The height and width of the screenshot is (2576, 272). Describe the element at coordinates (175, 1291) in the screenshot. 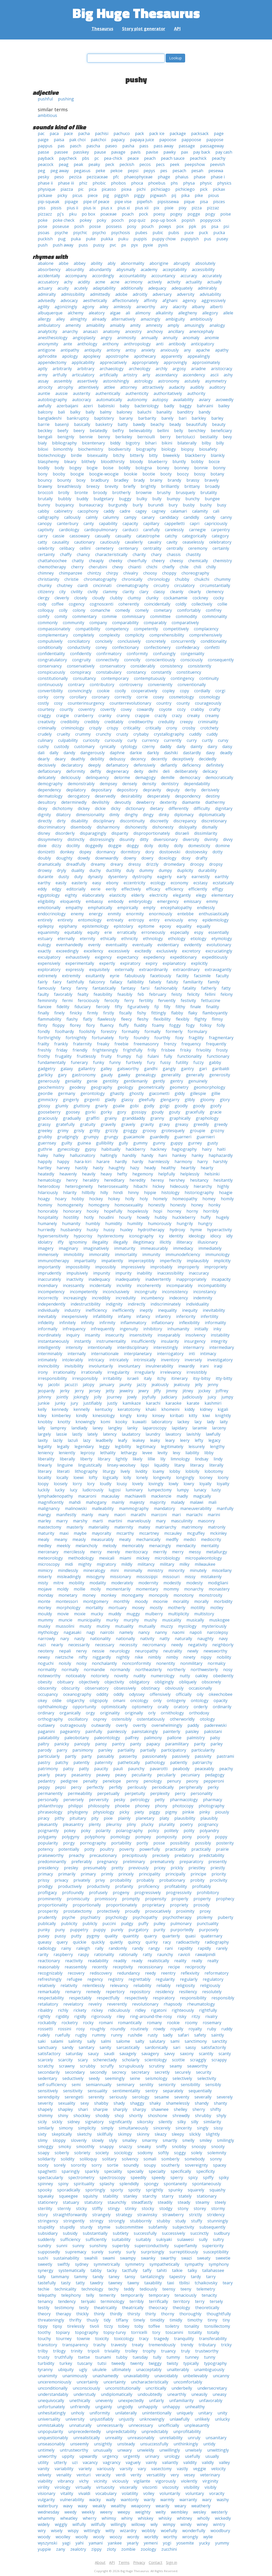

I see `inconsistency` at that location.